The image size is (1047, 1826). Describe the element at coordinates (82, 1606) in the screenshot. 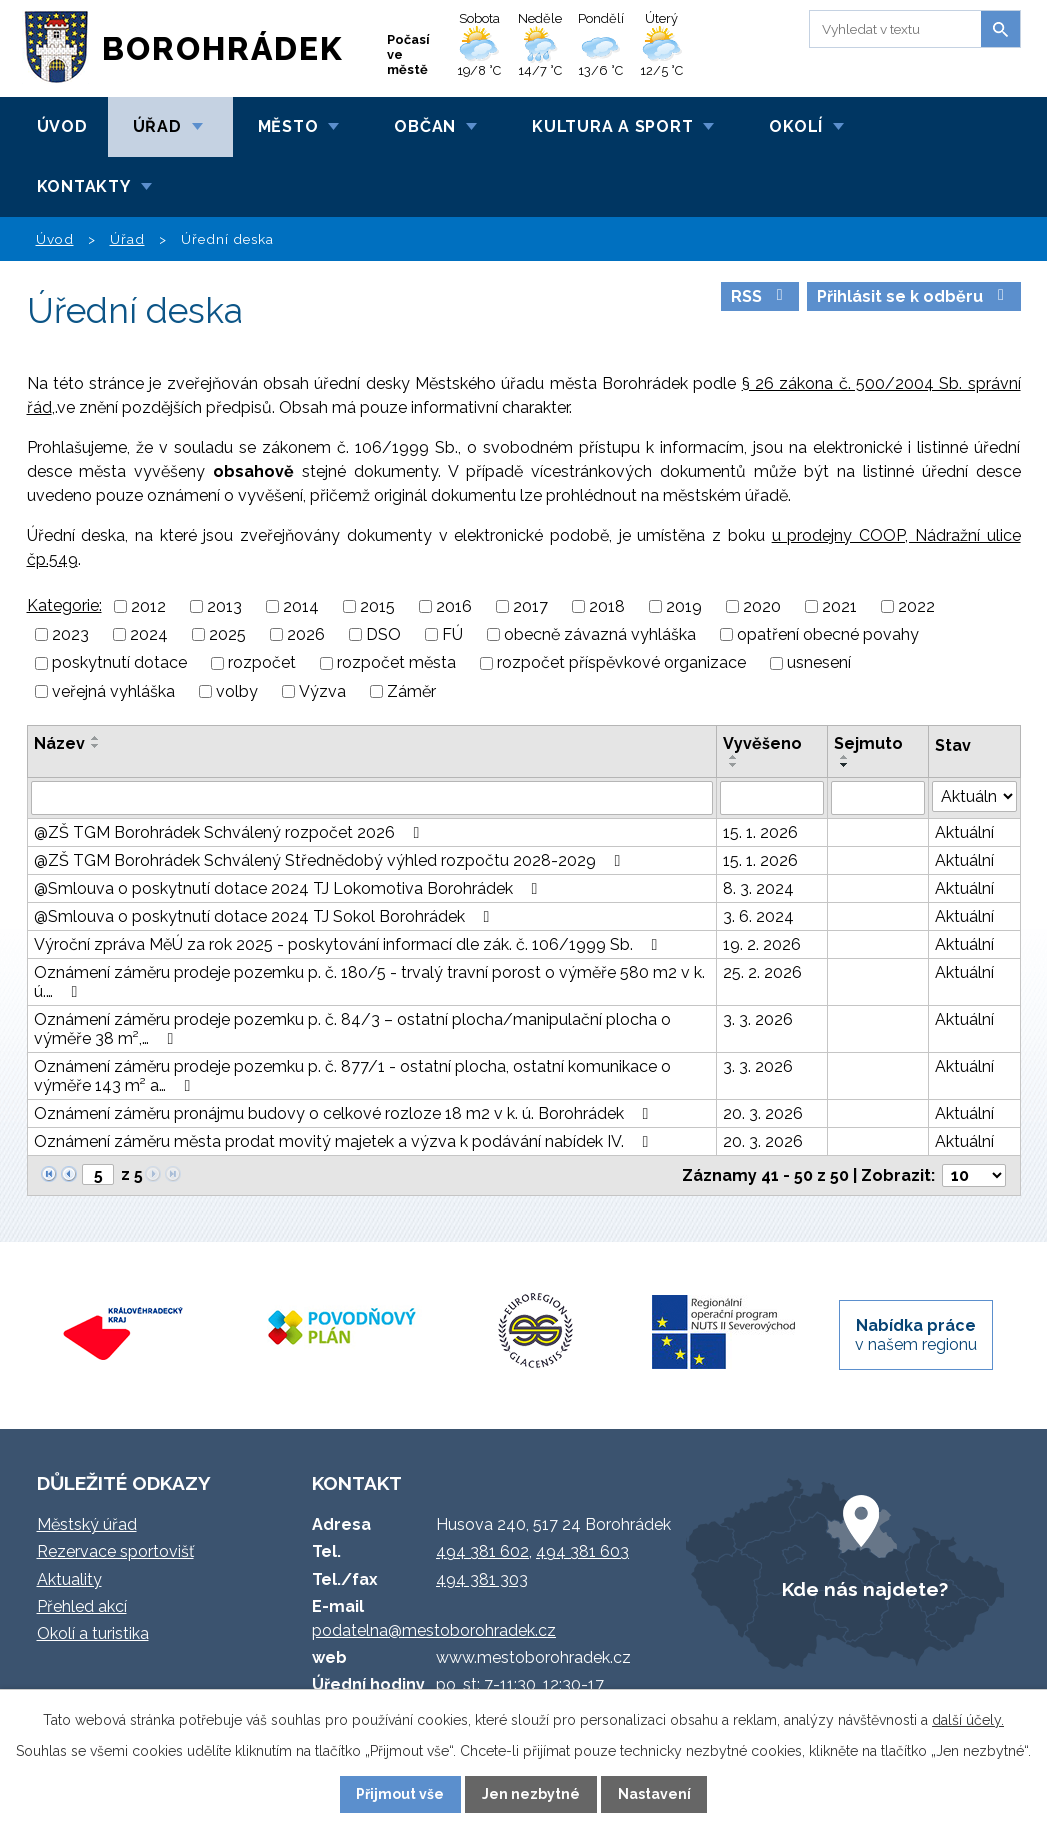

I see `Přehled akcí` at that location.